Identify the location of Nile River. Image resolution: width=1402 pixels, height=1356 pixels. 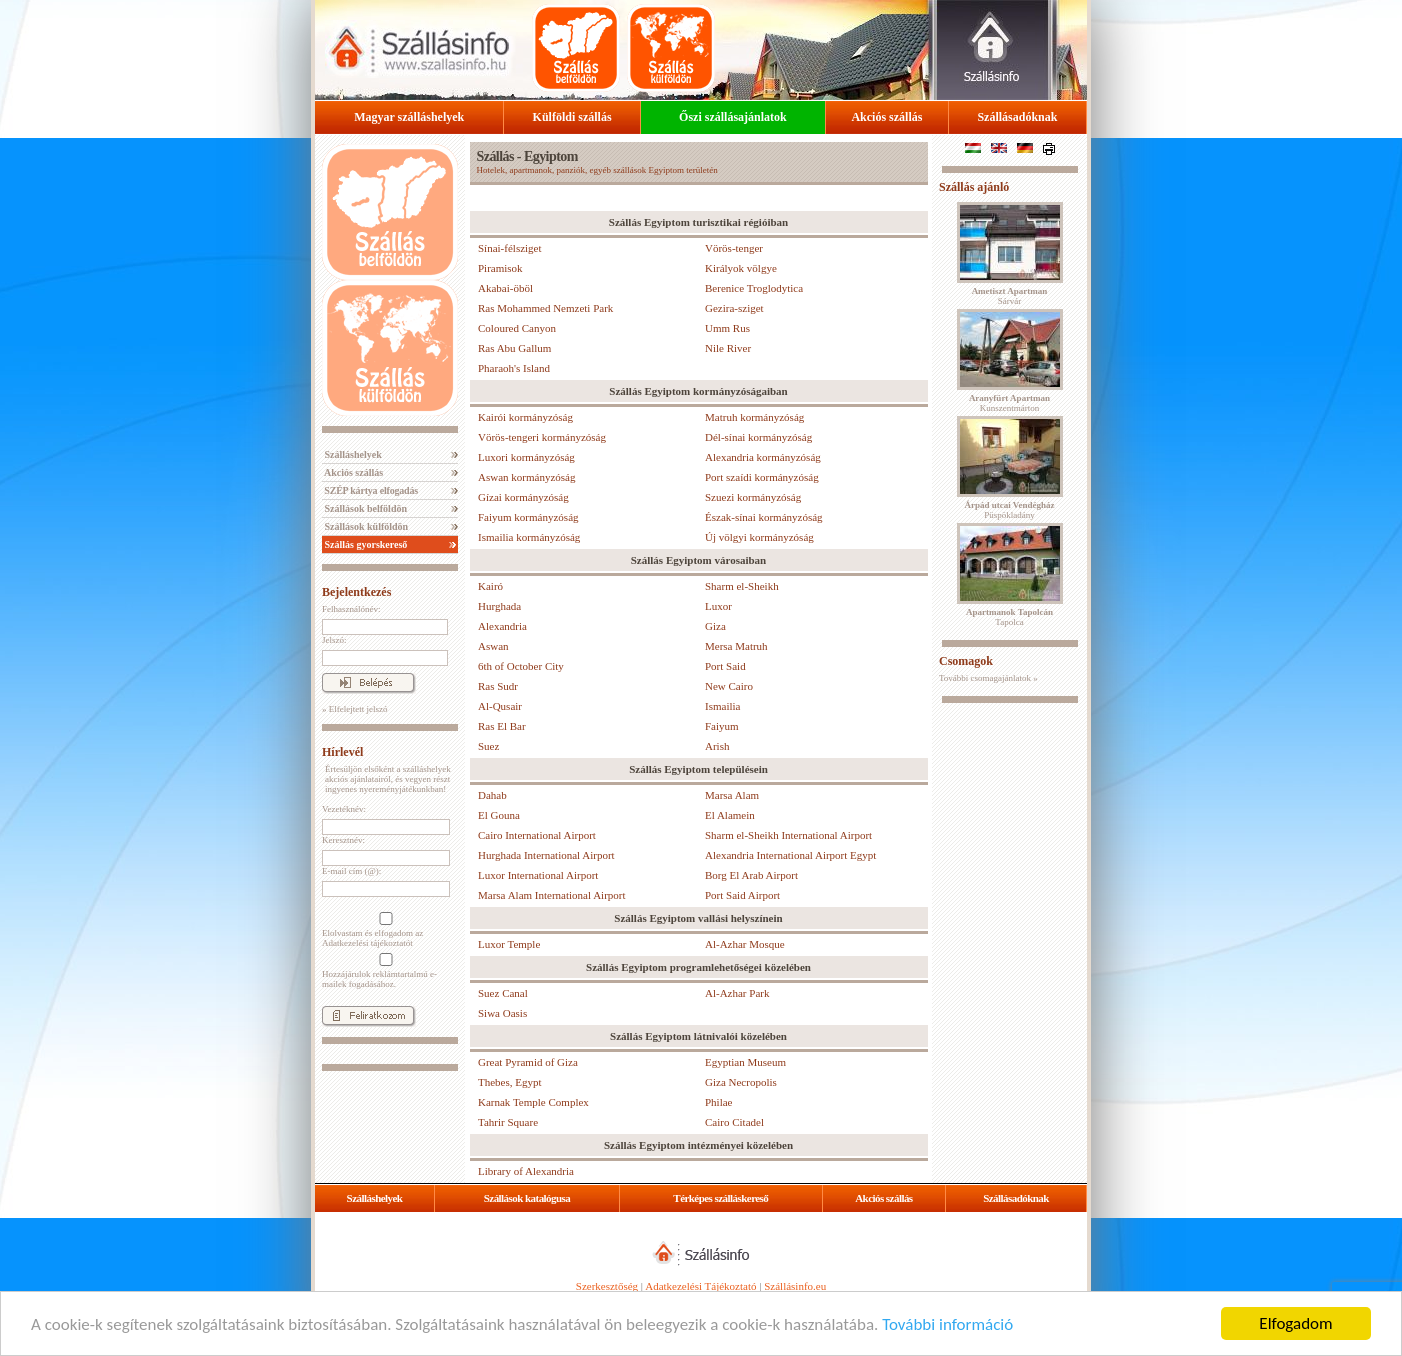
(728, 348).